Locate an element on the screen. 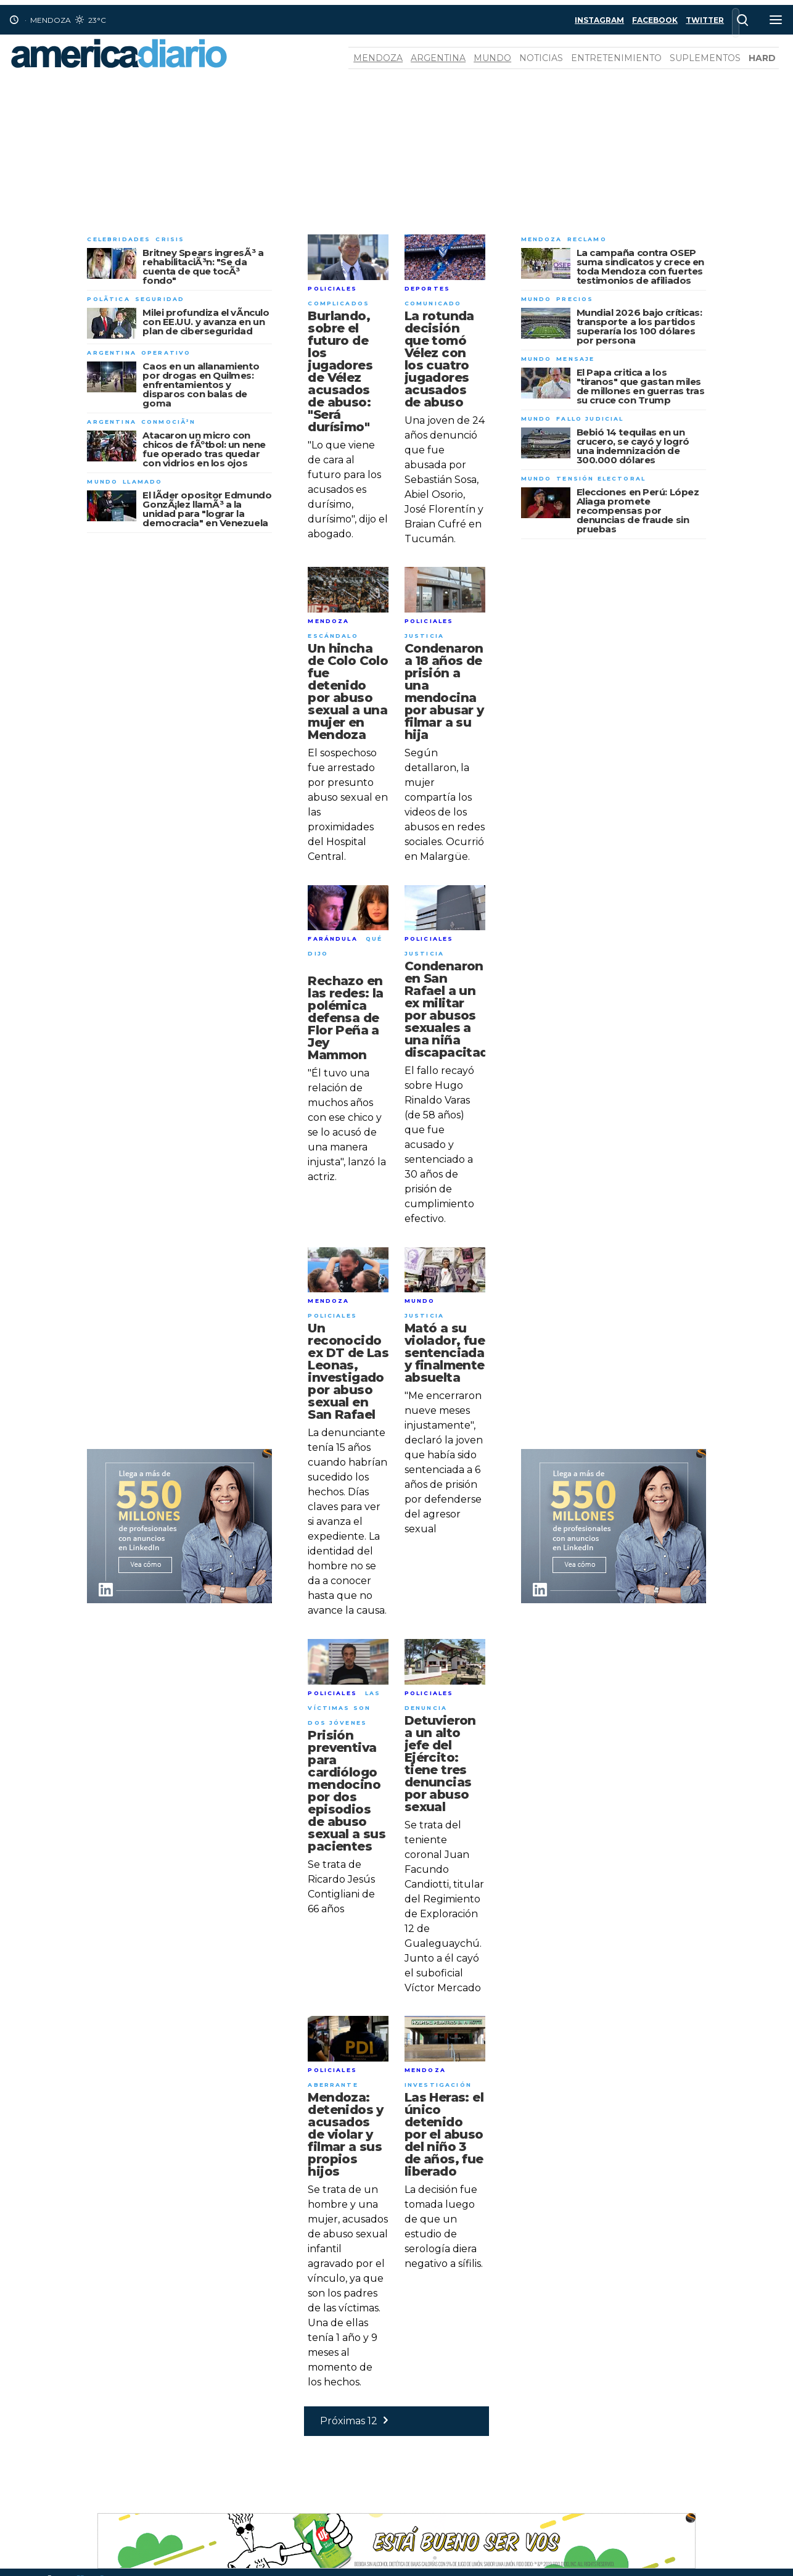  Mendoza is located at coordinates (378, 58).